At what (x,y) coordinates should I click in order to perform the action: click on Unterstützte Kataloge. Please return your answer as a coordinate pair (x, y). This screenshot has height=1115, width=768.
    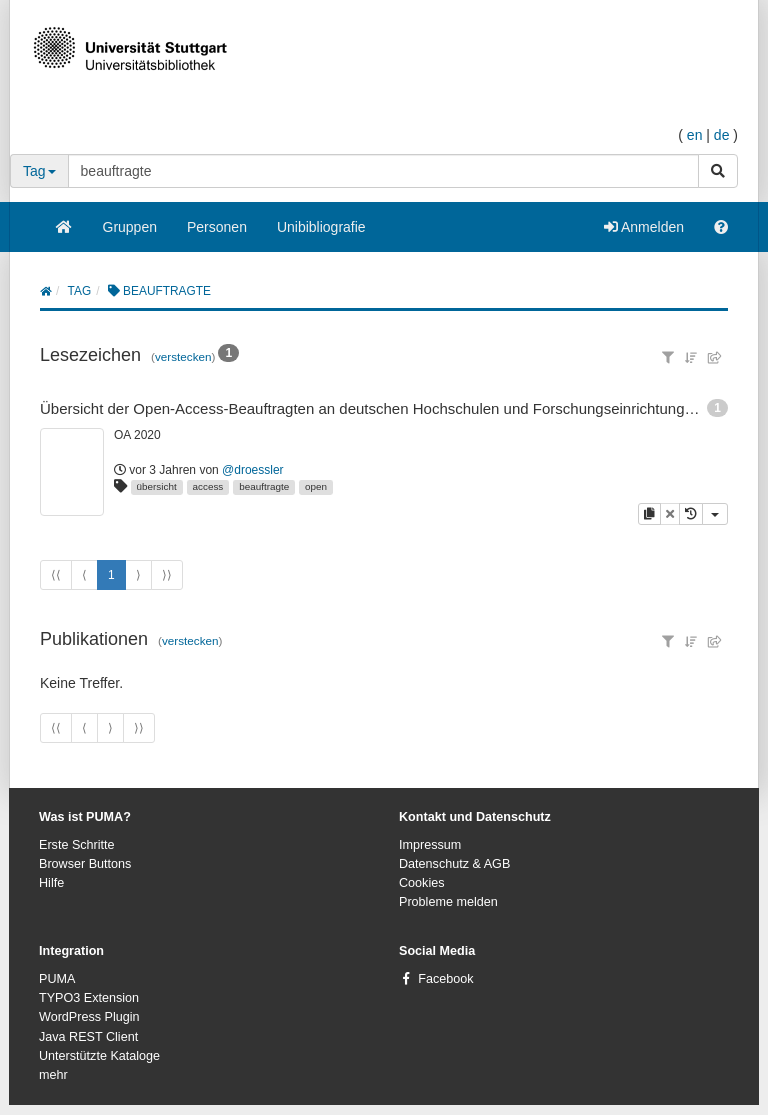
    Looking at the image, I should click on (99, 1056).